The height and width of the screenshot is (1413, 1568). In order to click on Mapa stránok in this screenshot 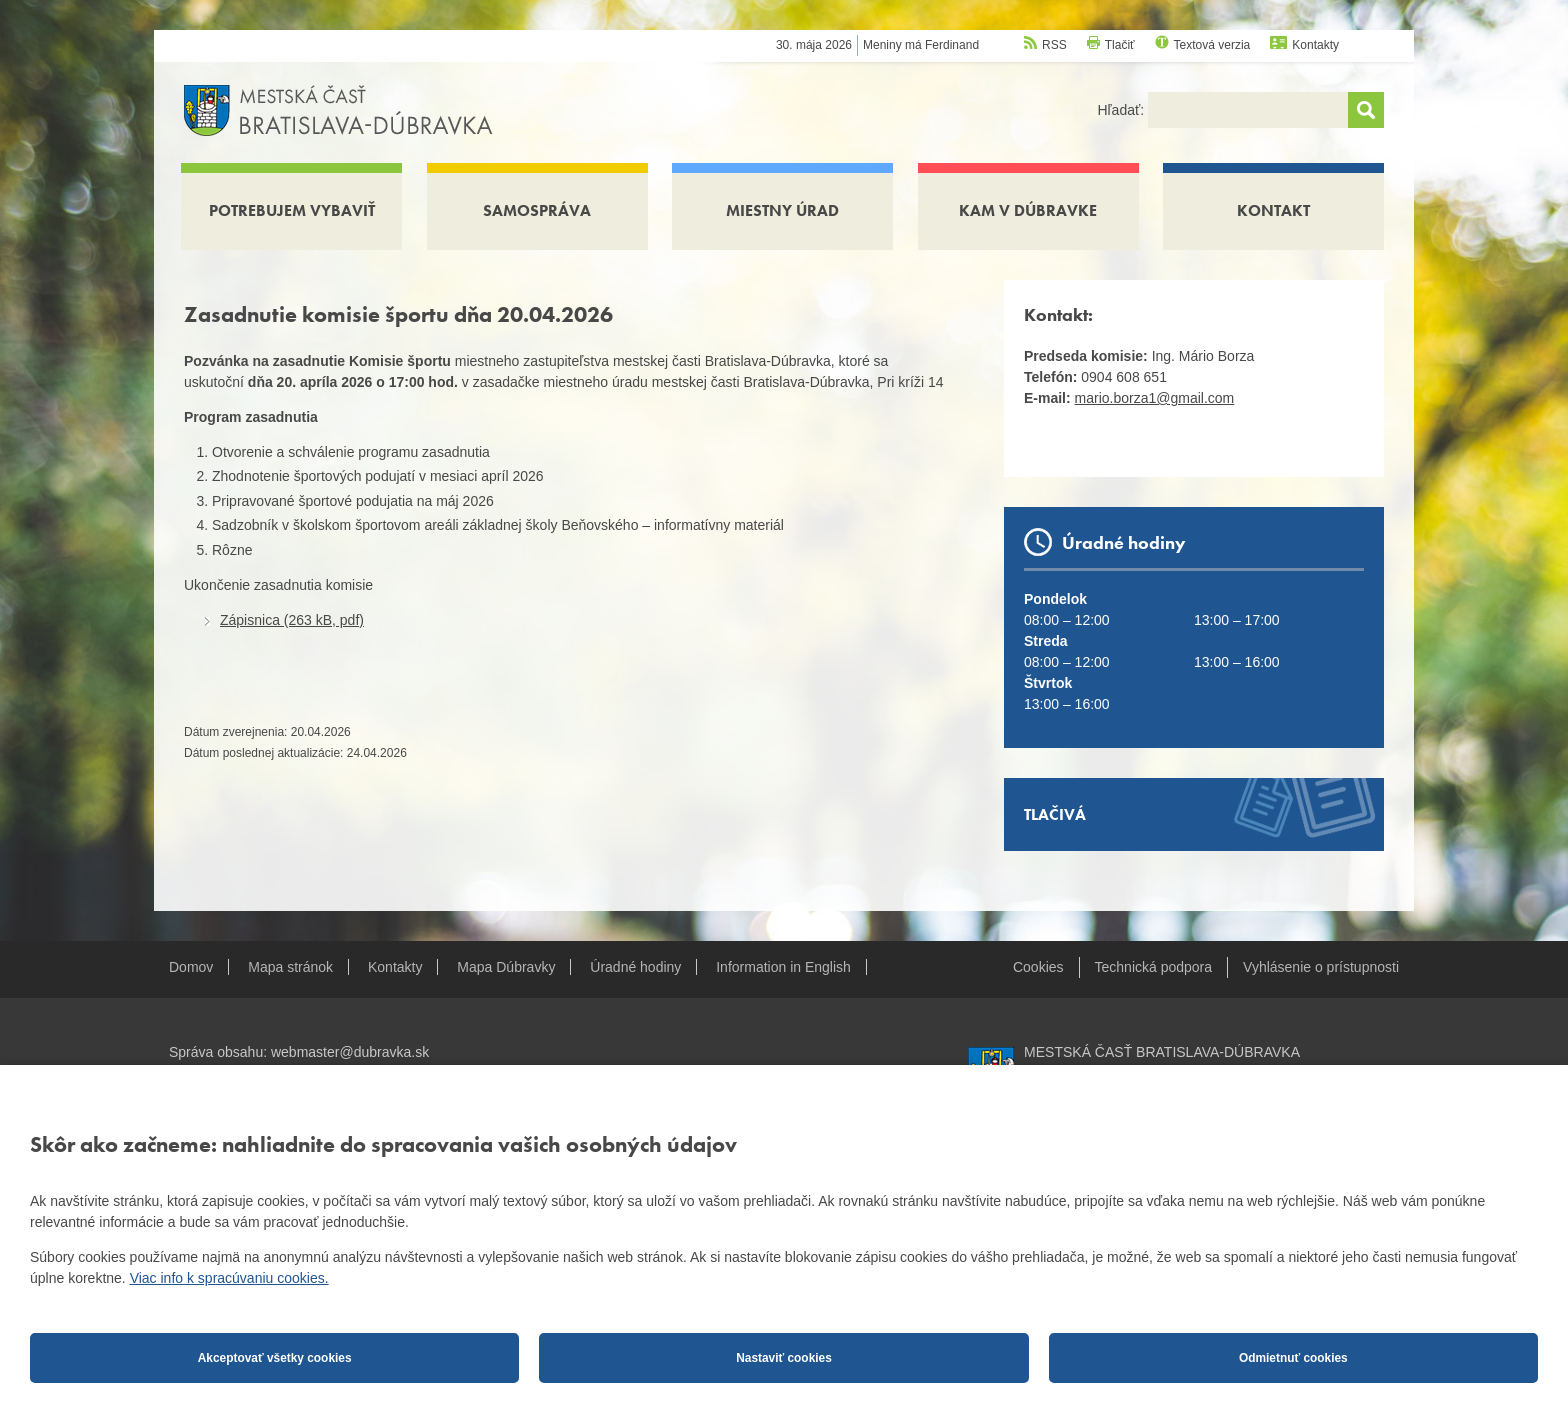, I will do `click(290, 967)`.